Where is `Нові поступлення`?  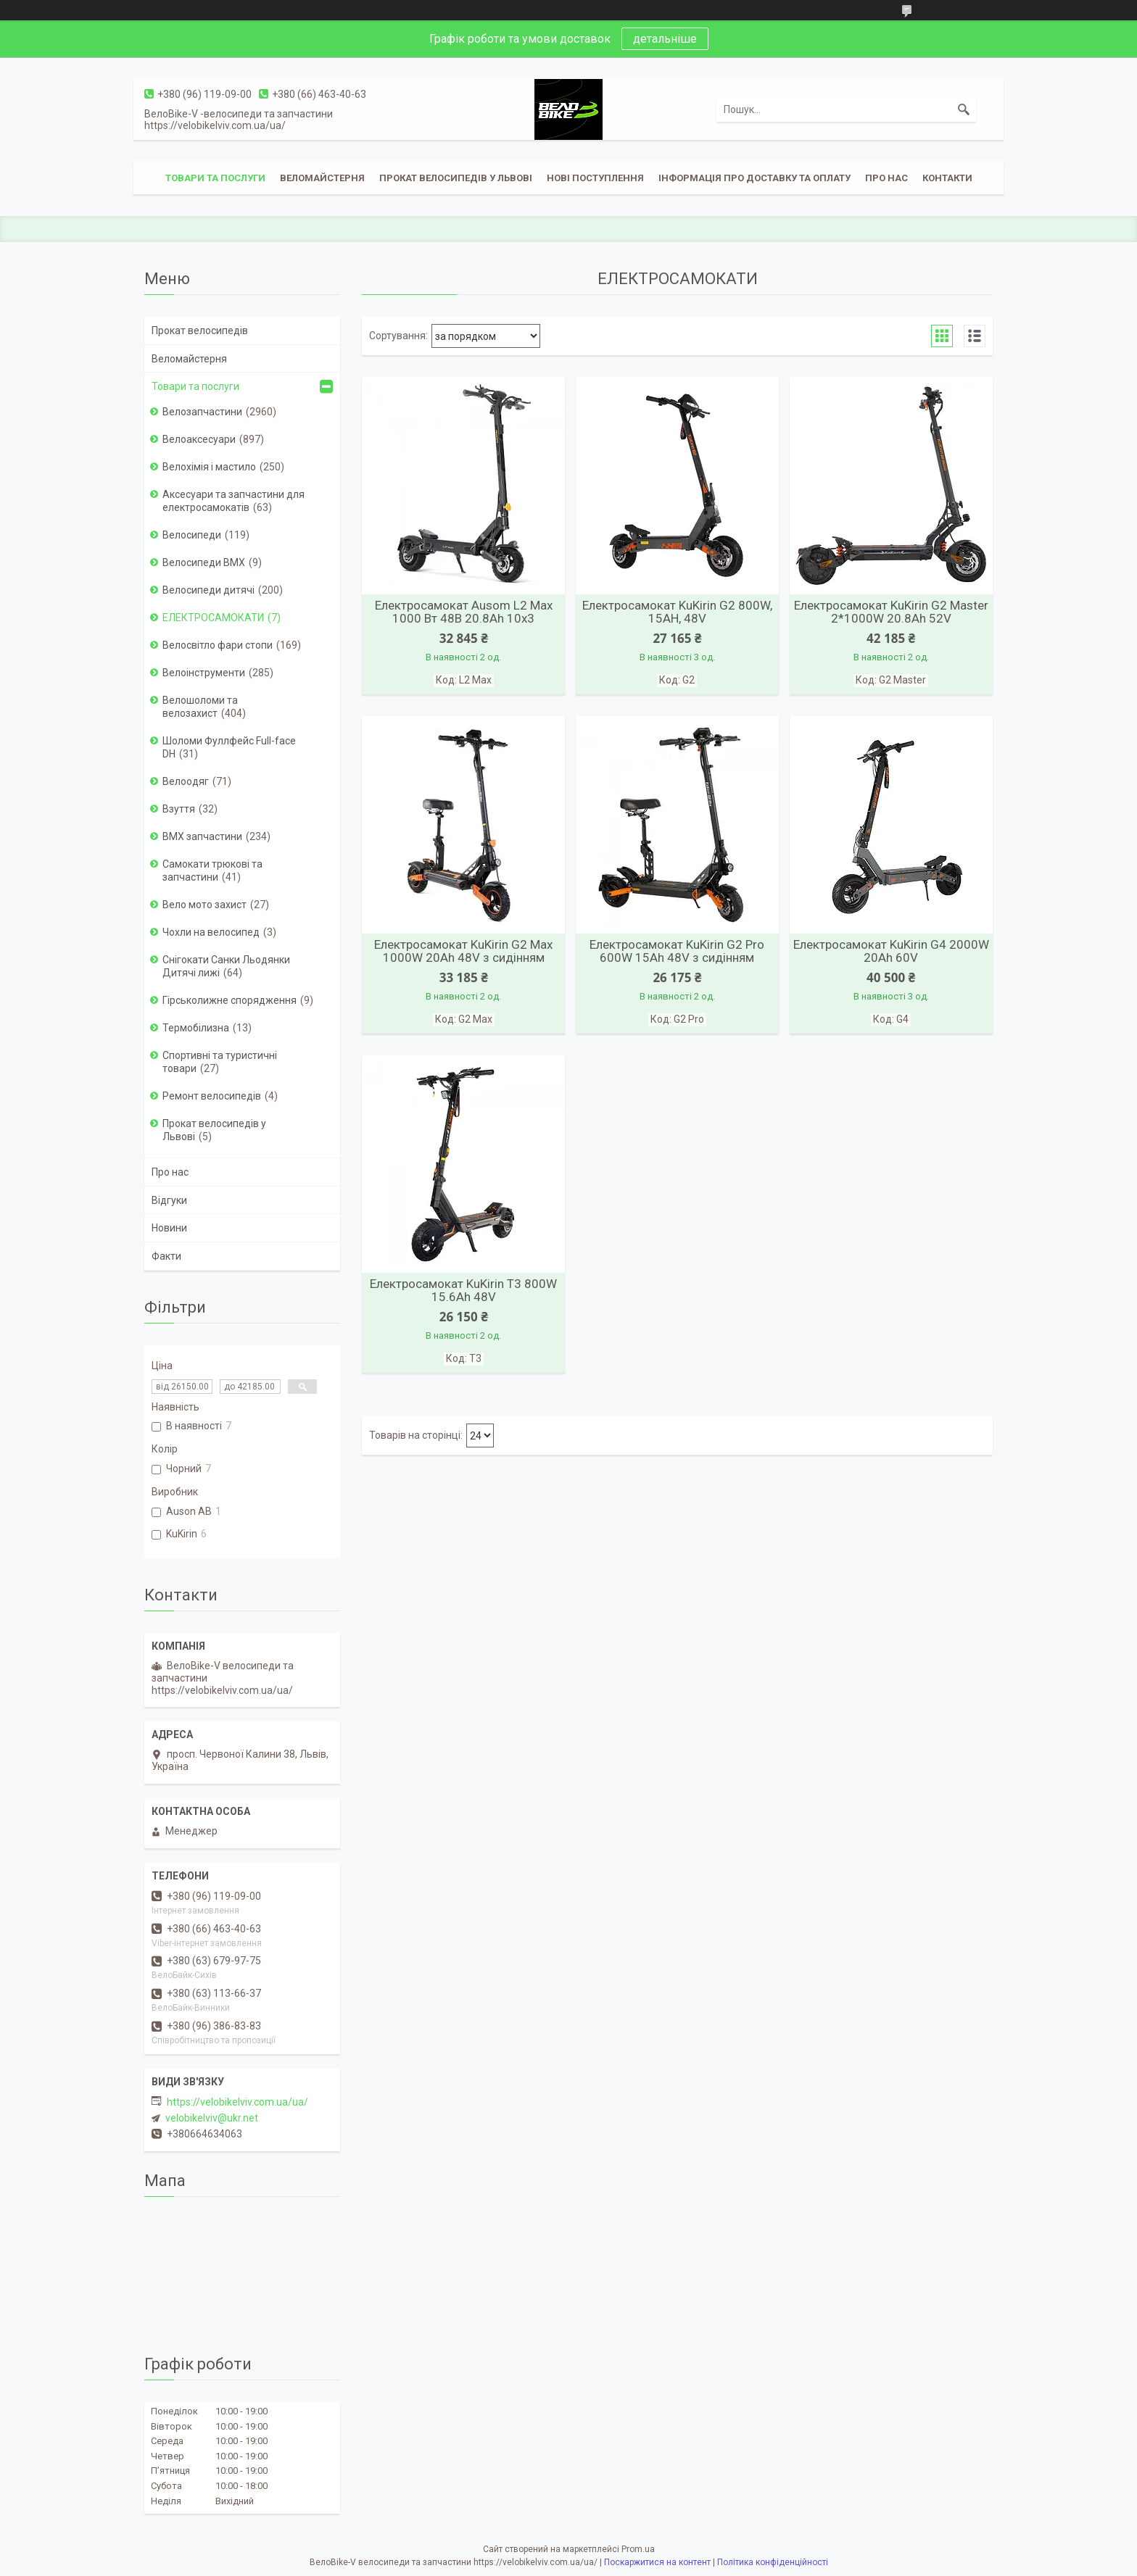 Нові поступлення is located at coordinates (595, 178).